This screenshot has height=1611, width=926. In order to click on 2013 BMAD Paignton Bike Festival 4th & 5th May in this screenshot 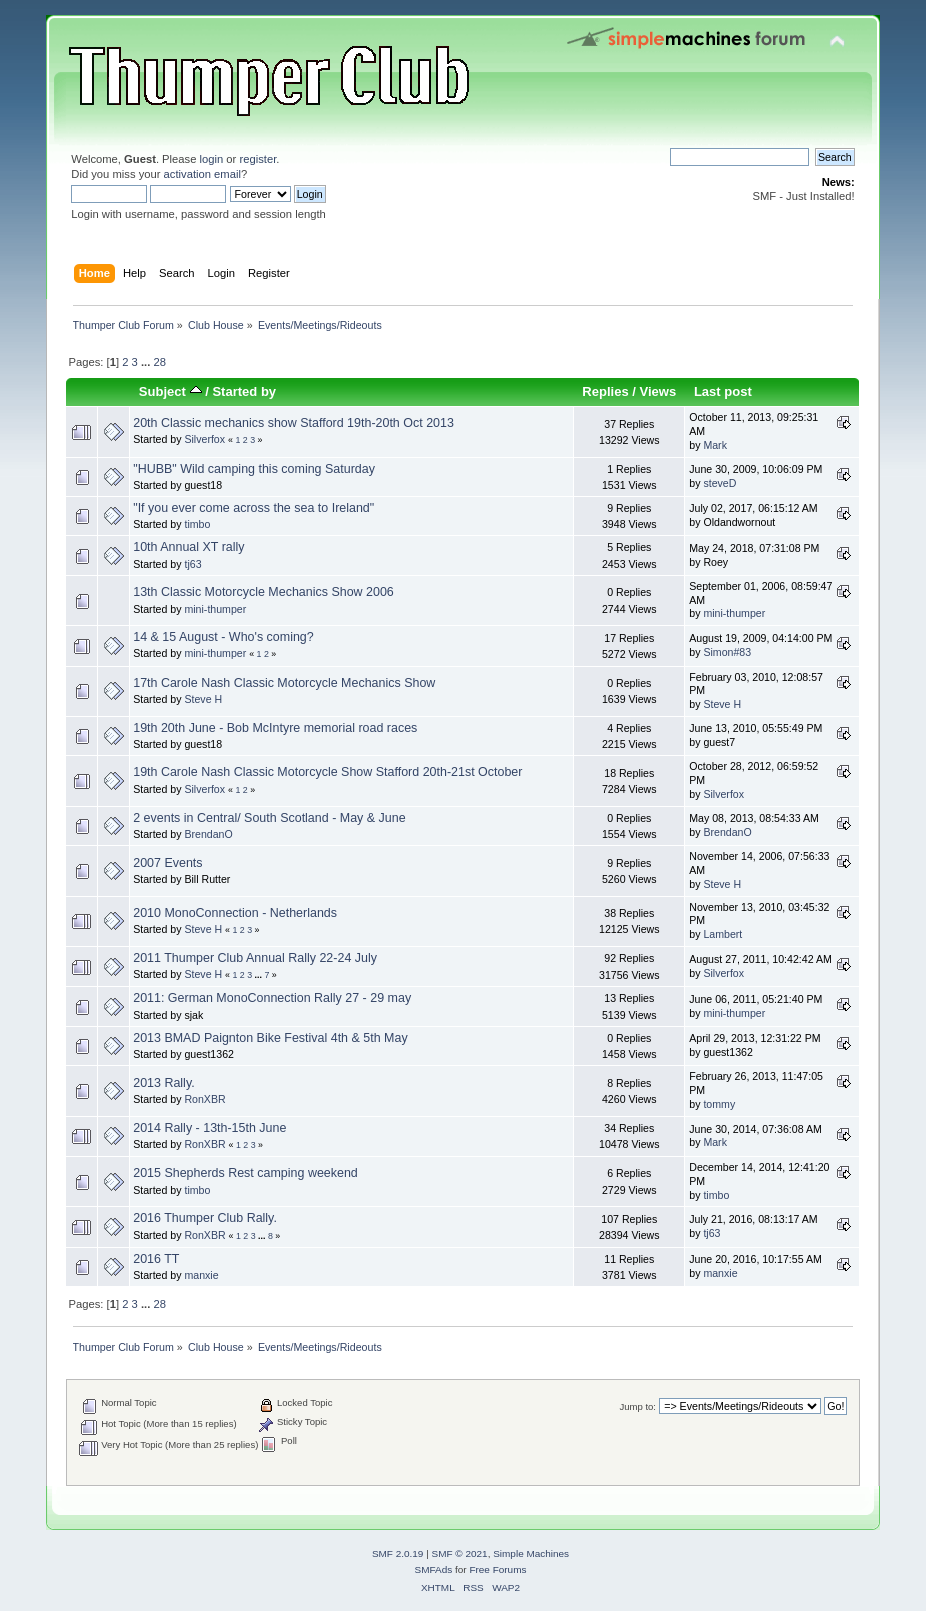, I will do `click(270, 1038)`.